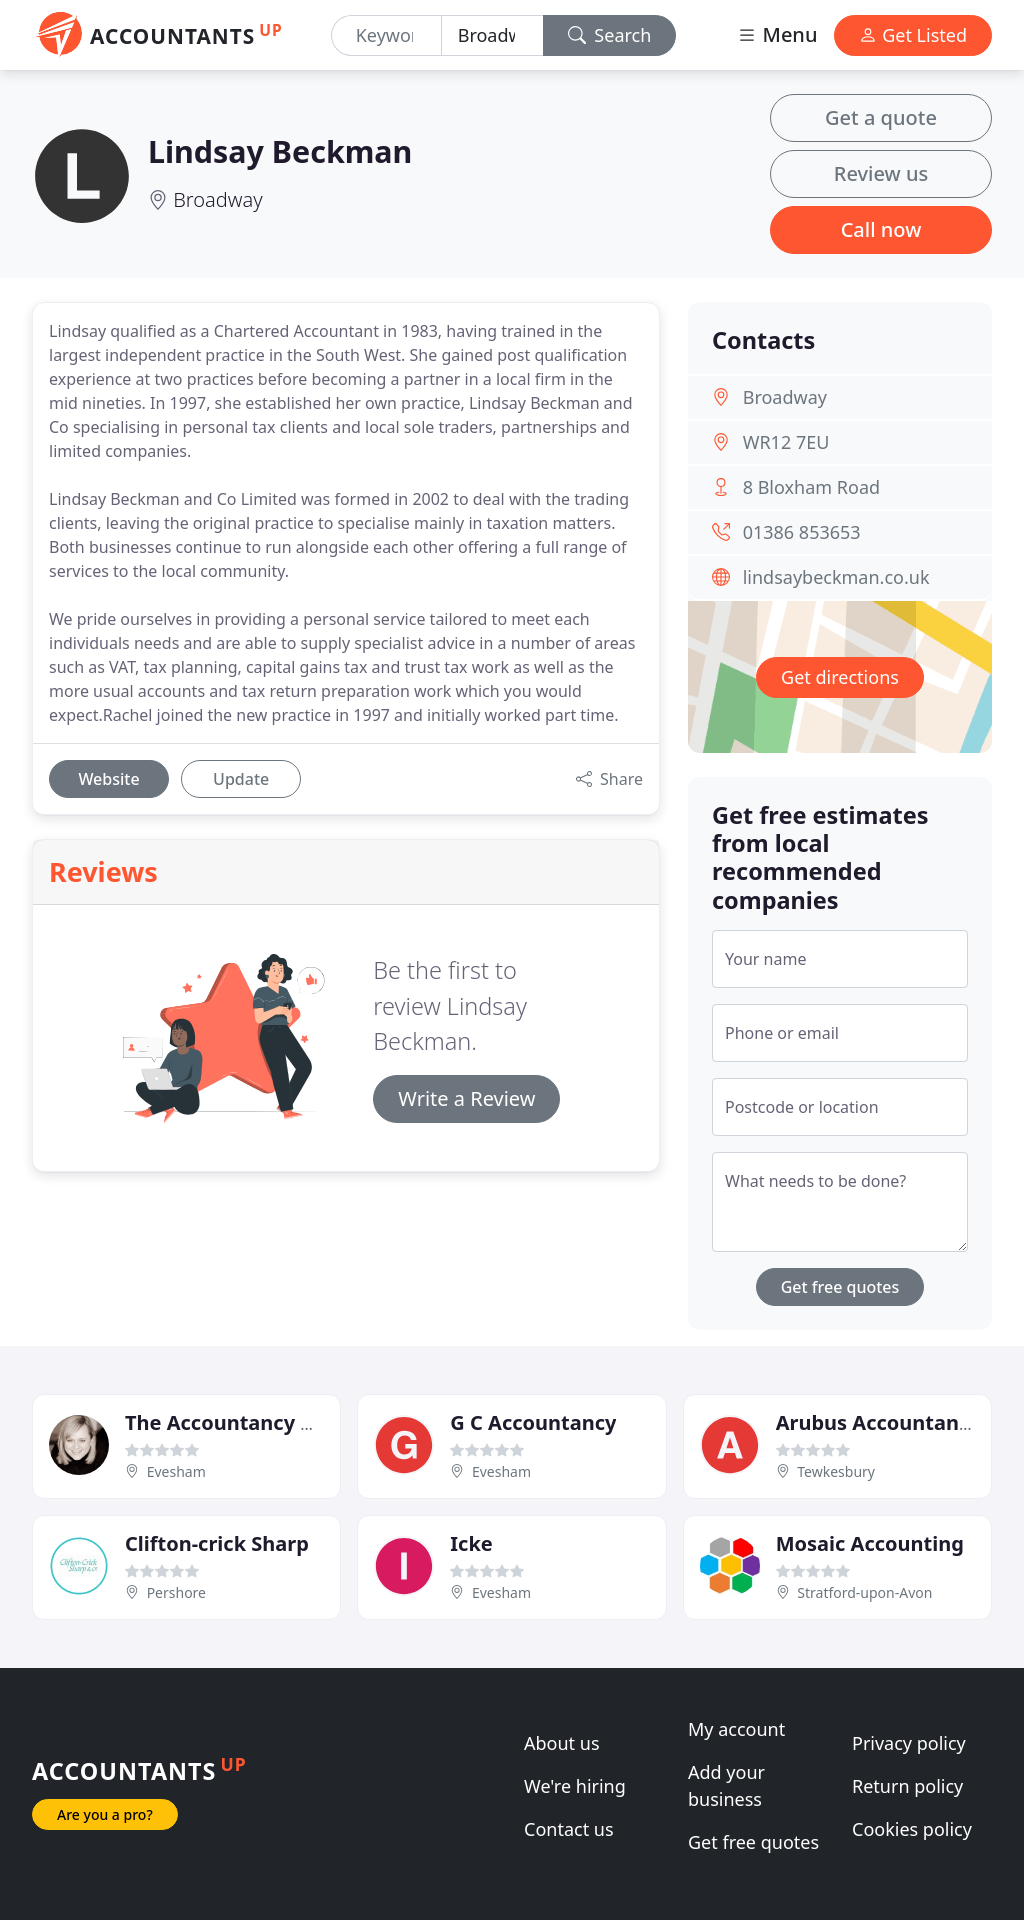  I want to click on Write a Review, so click(466, 1098).